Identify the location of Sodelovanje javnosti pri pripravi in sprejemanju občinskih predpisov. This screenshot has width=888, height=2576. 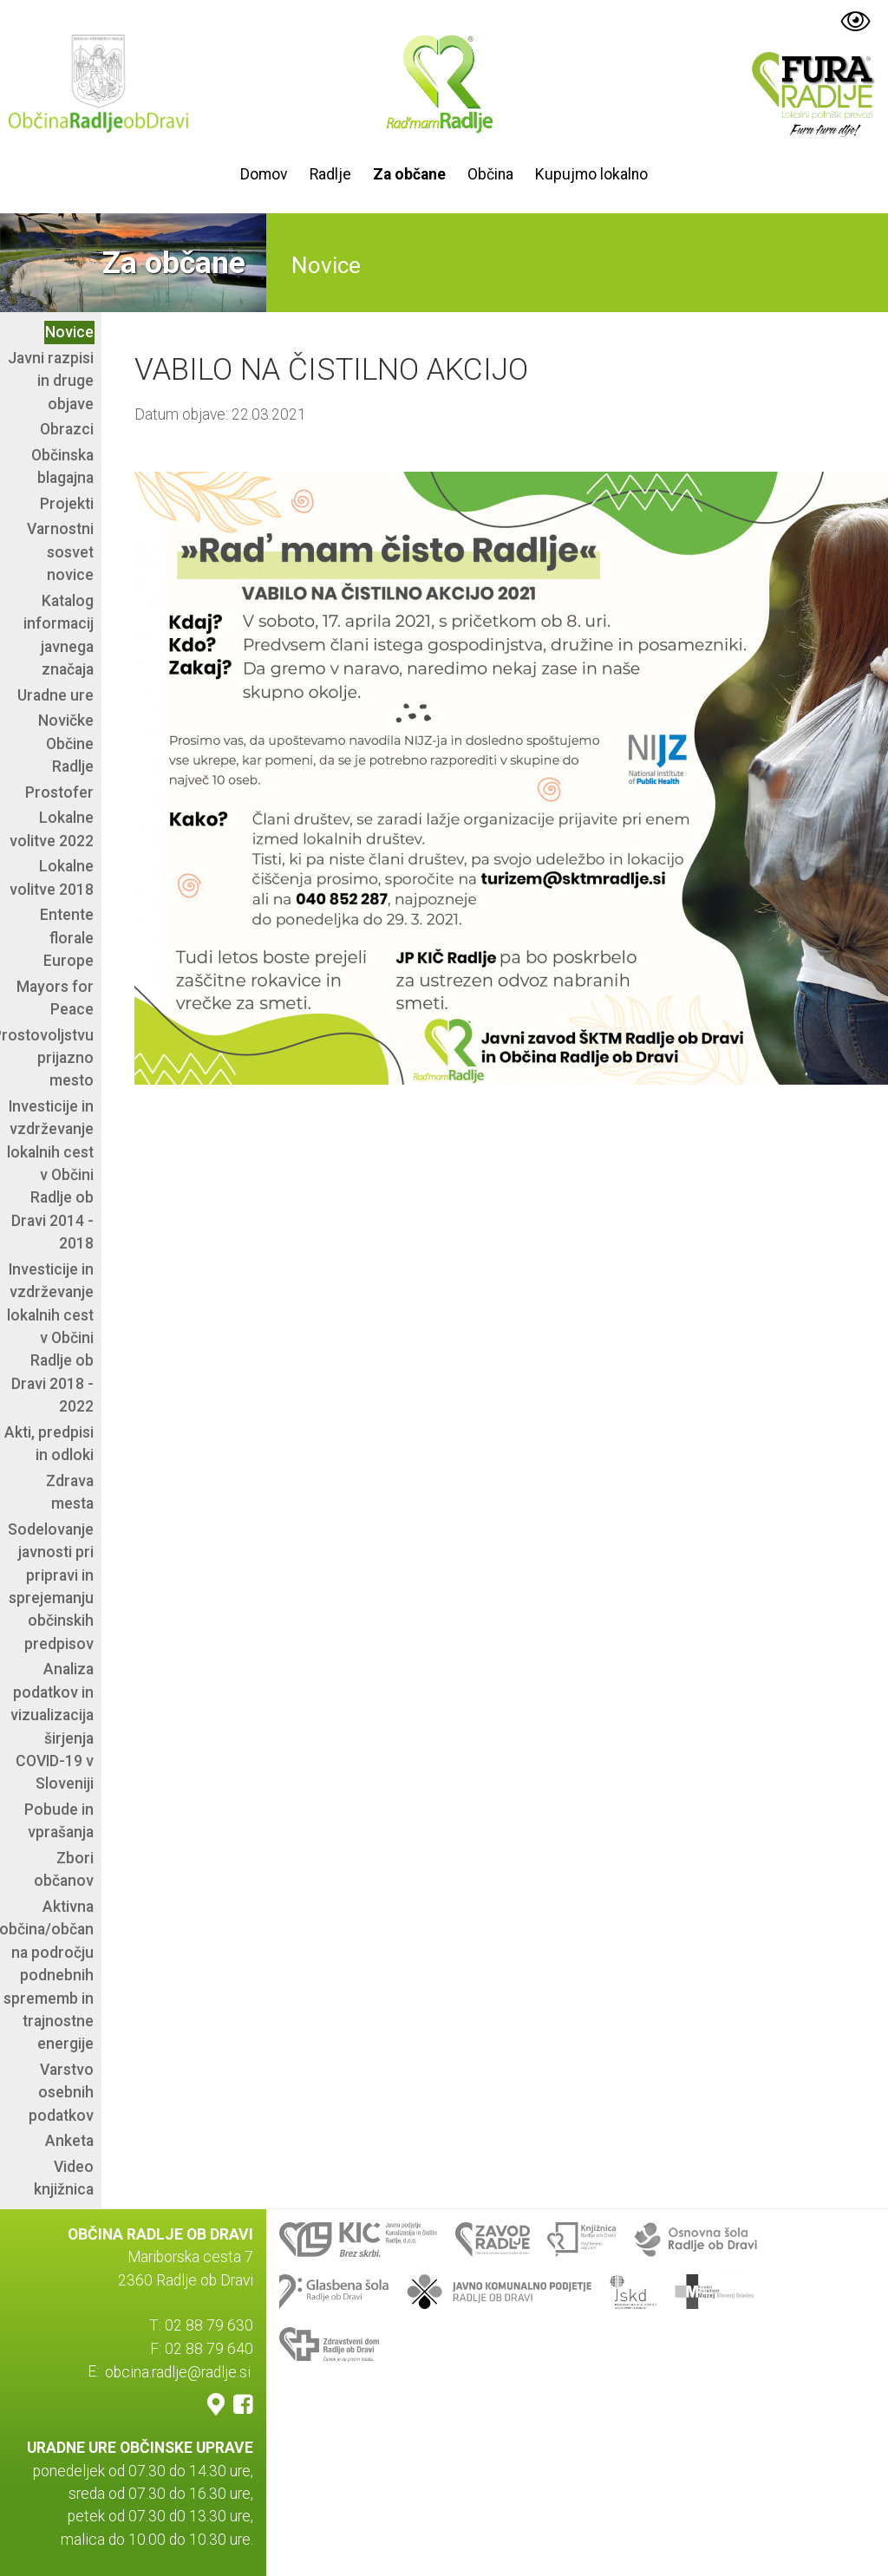
(51, 1587).